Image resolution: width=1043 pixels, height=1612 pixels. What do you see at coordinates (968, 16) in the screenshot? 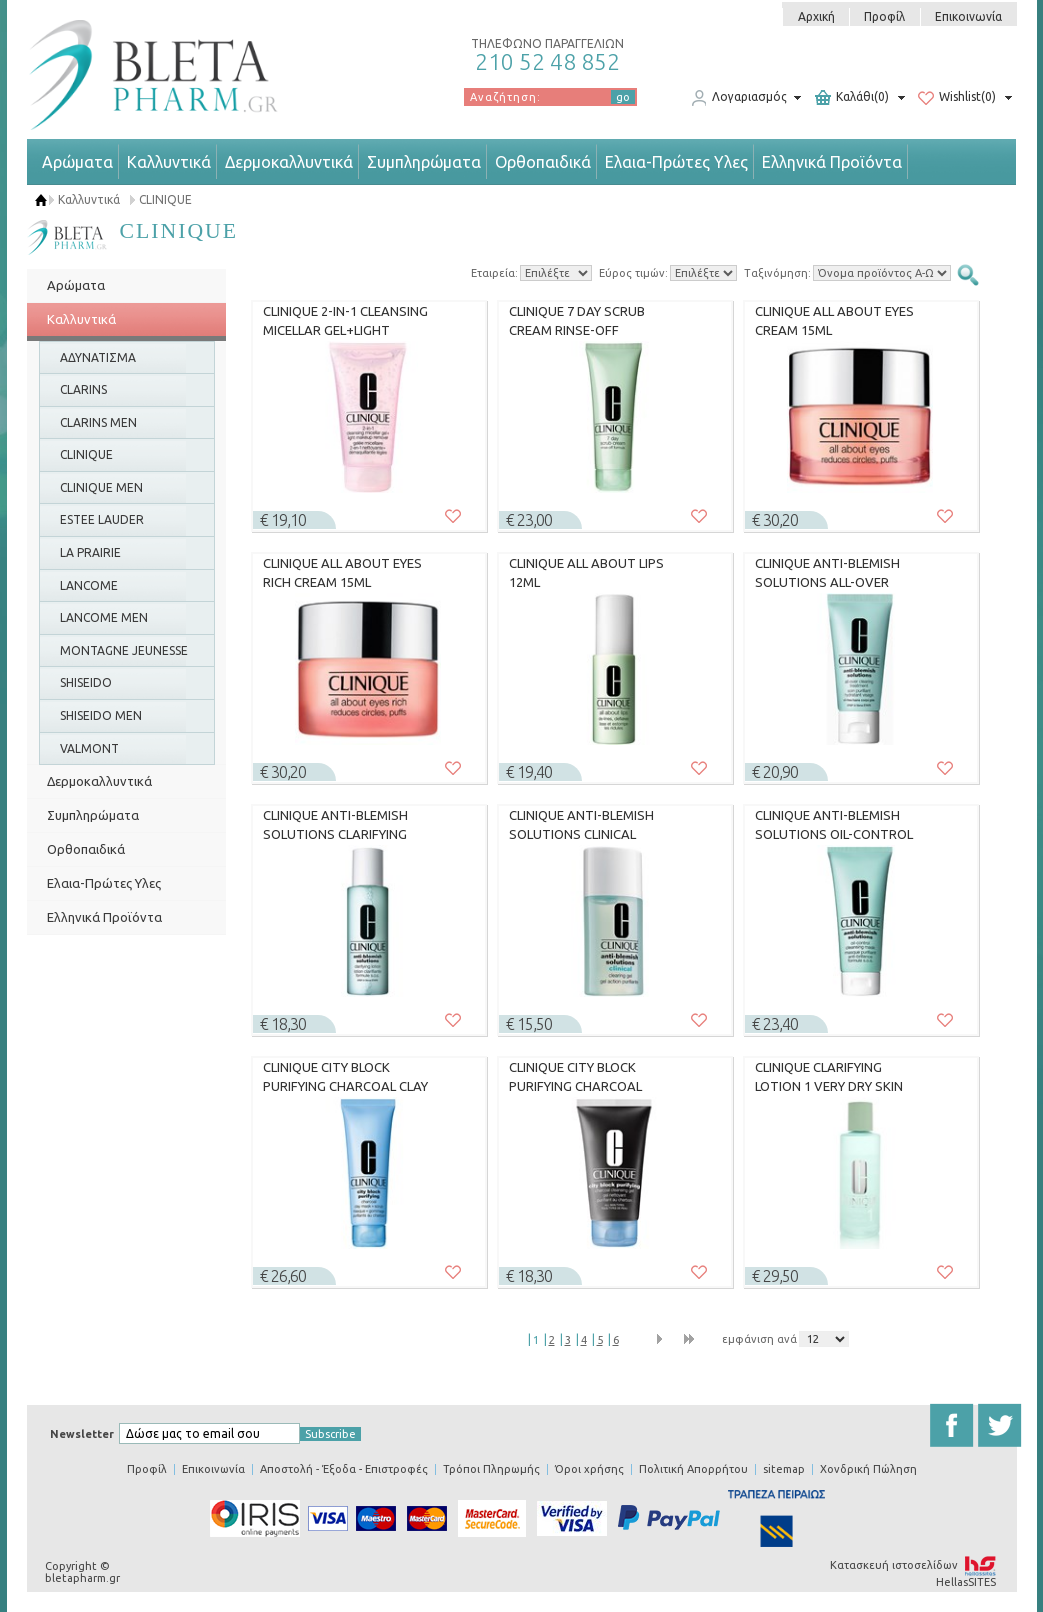
I see `Επικοινωνία` at bounding box center [968, 16].